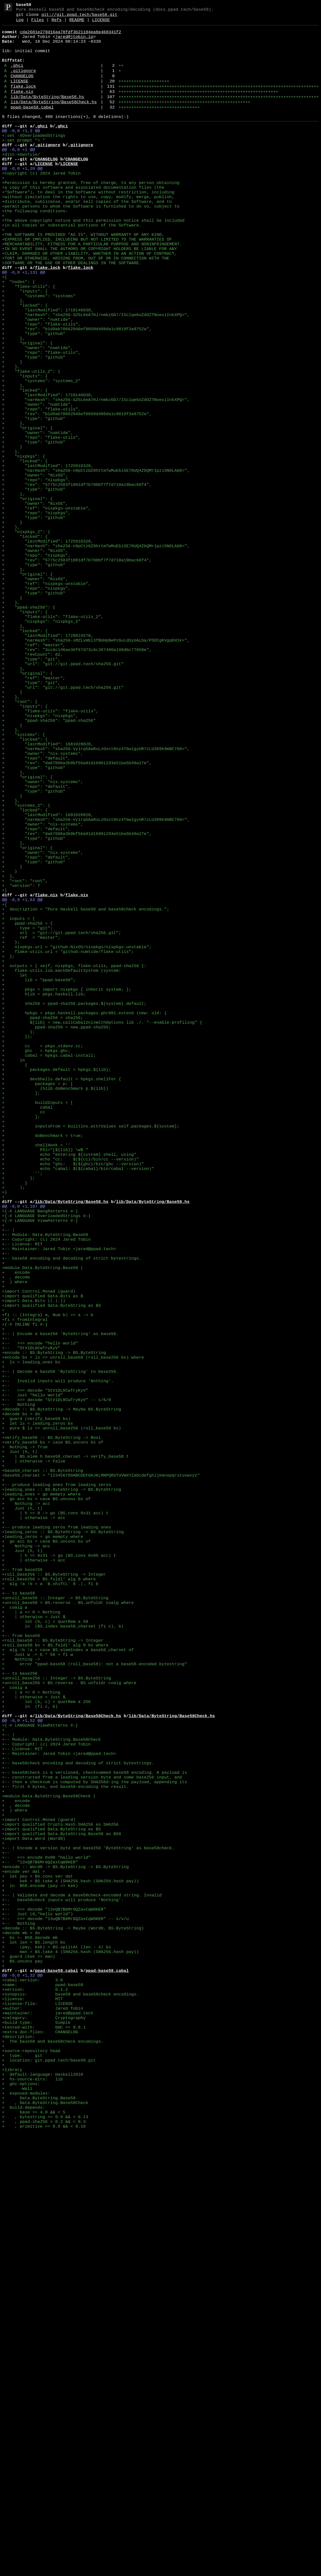 The image size is (321, 2576). Describe the element at coordinates (45, 1958) in the screenshot. I see `+ let (b, c) = quotRem a 58` at that location.